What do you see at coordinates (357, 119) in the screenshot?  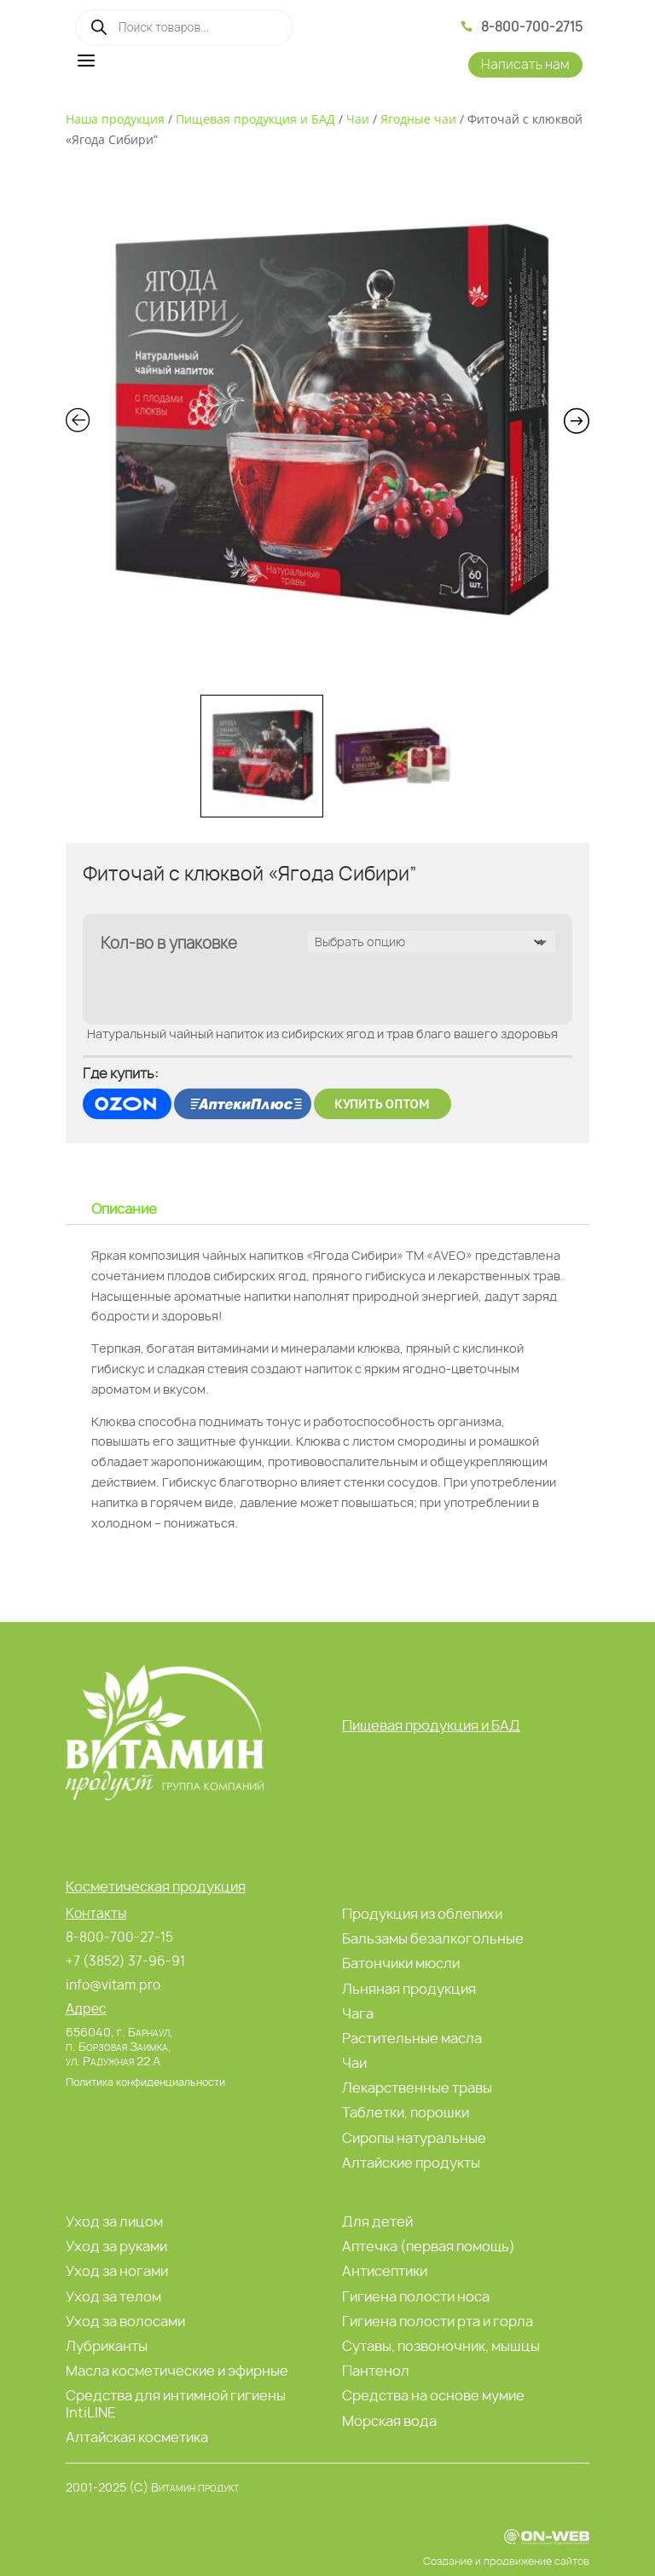 I see `Чаи` at bounding box center [357, 119].